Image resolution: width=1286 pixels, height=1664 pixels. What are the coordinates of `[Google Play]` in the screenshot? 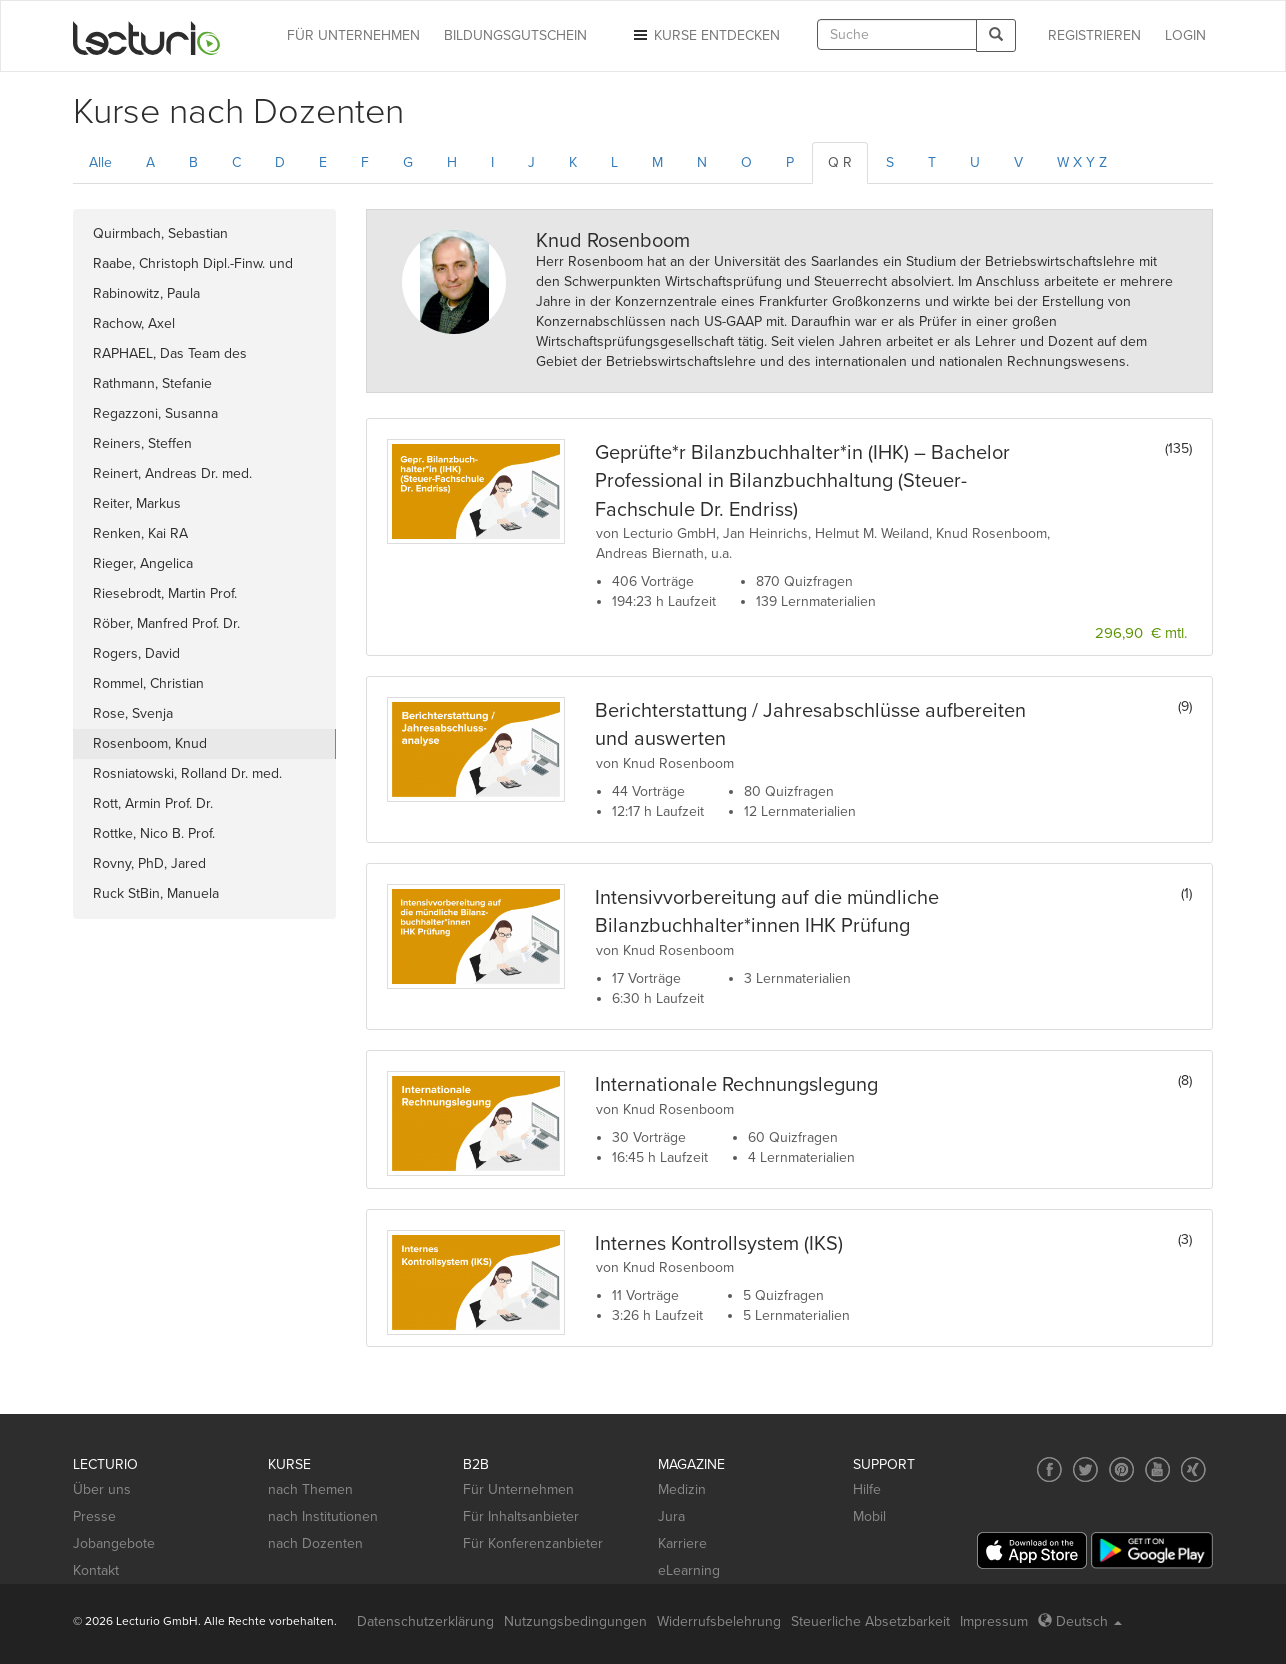 It's located at (1152, 1550).